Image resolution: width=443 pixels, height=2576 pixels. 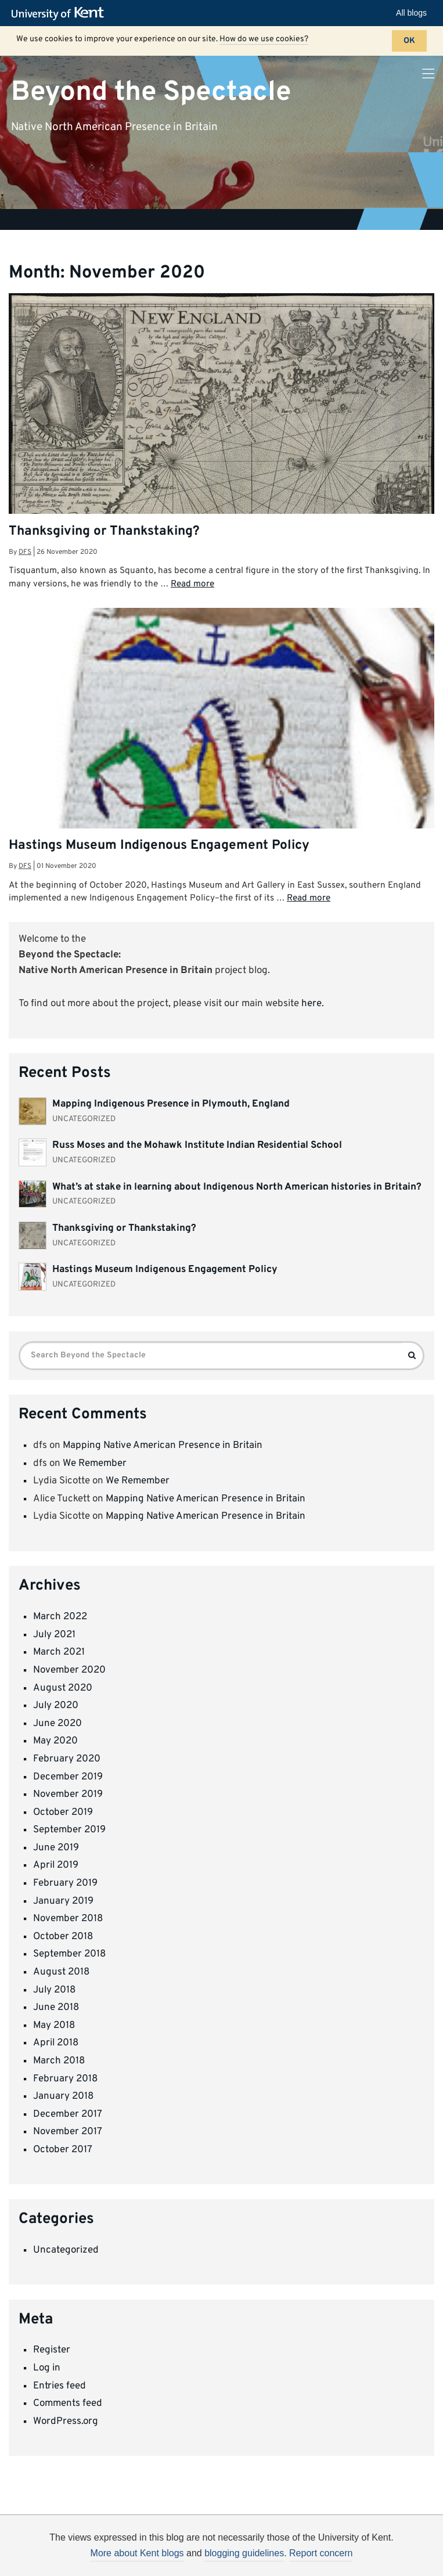 What do you see at coordinates (197, 1145) in the screenshot?
I see `Russ Moses and the Mohawk Institute Indian Residential School` at bounding box center [197, 1145].